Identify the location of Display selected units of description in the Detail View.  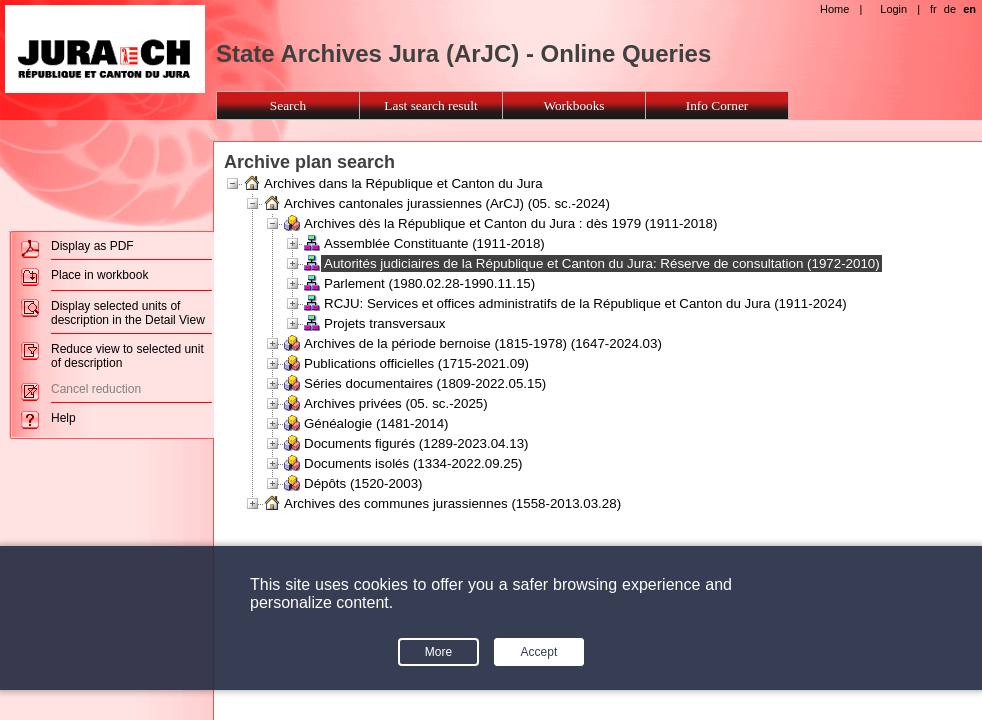
(128, 313).